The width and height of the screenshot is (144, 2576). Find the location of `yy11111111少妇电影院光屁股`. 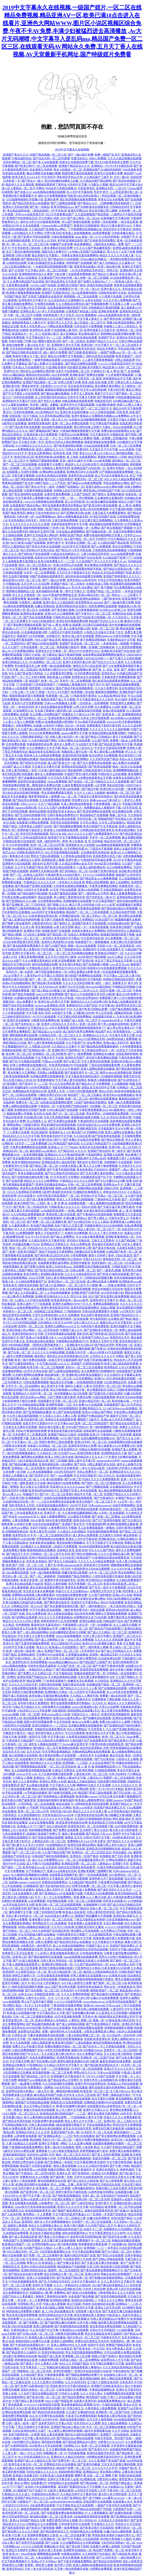

yy11111111少妇电影院光屁股 is located at coordinates (42, 2404).